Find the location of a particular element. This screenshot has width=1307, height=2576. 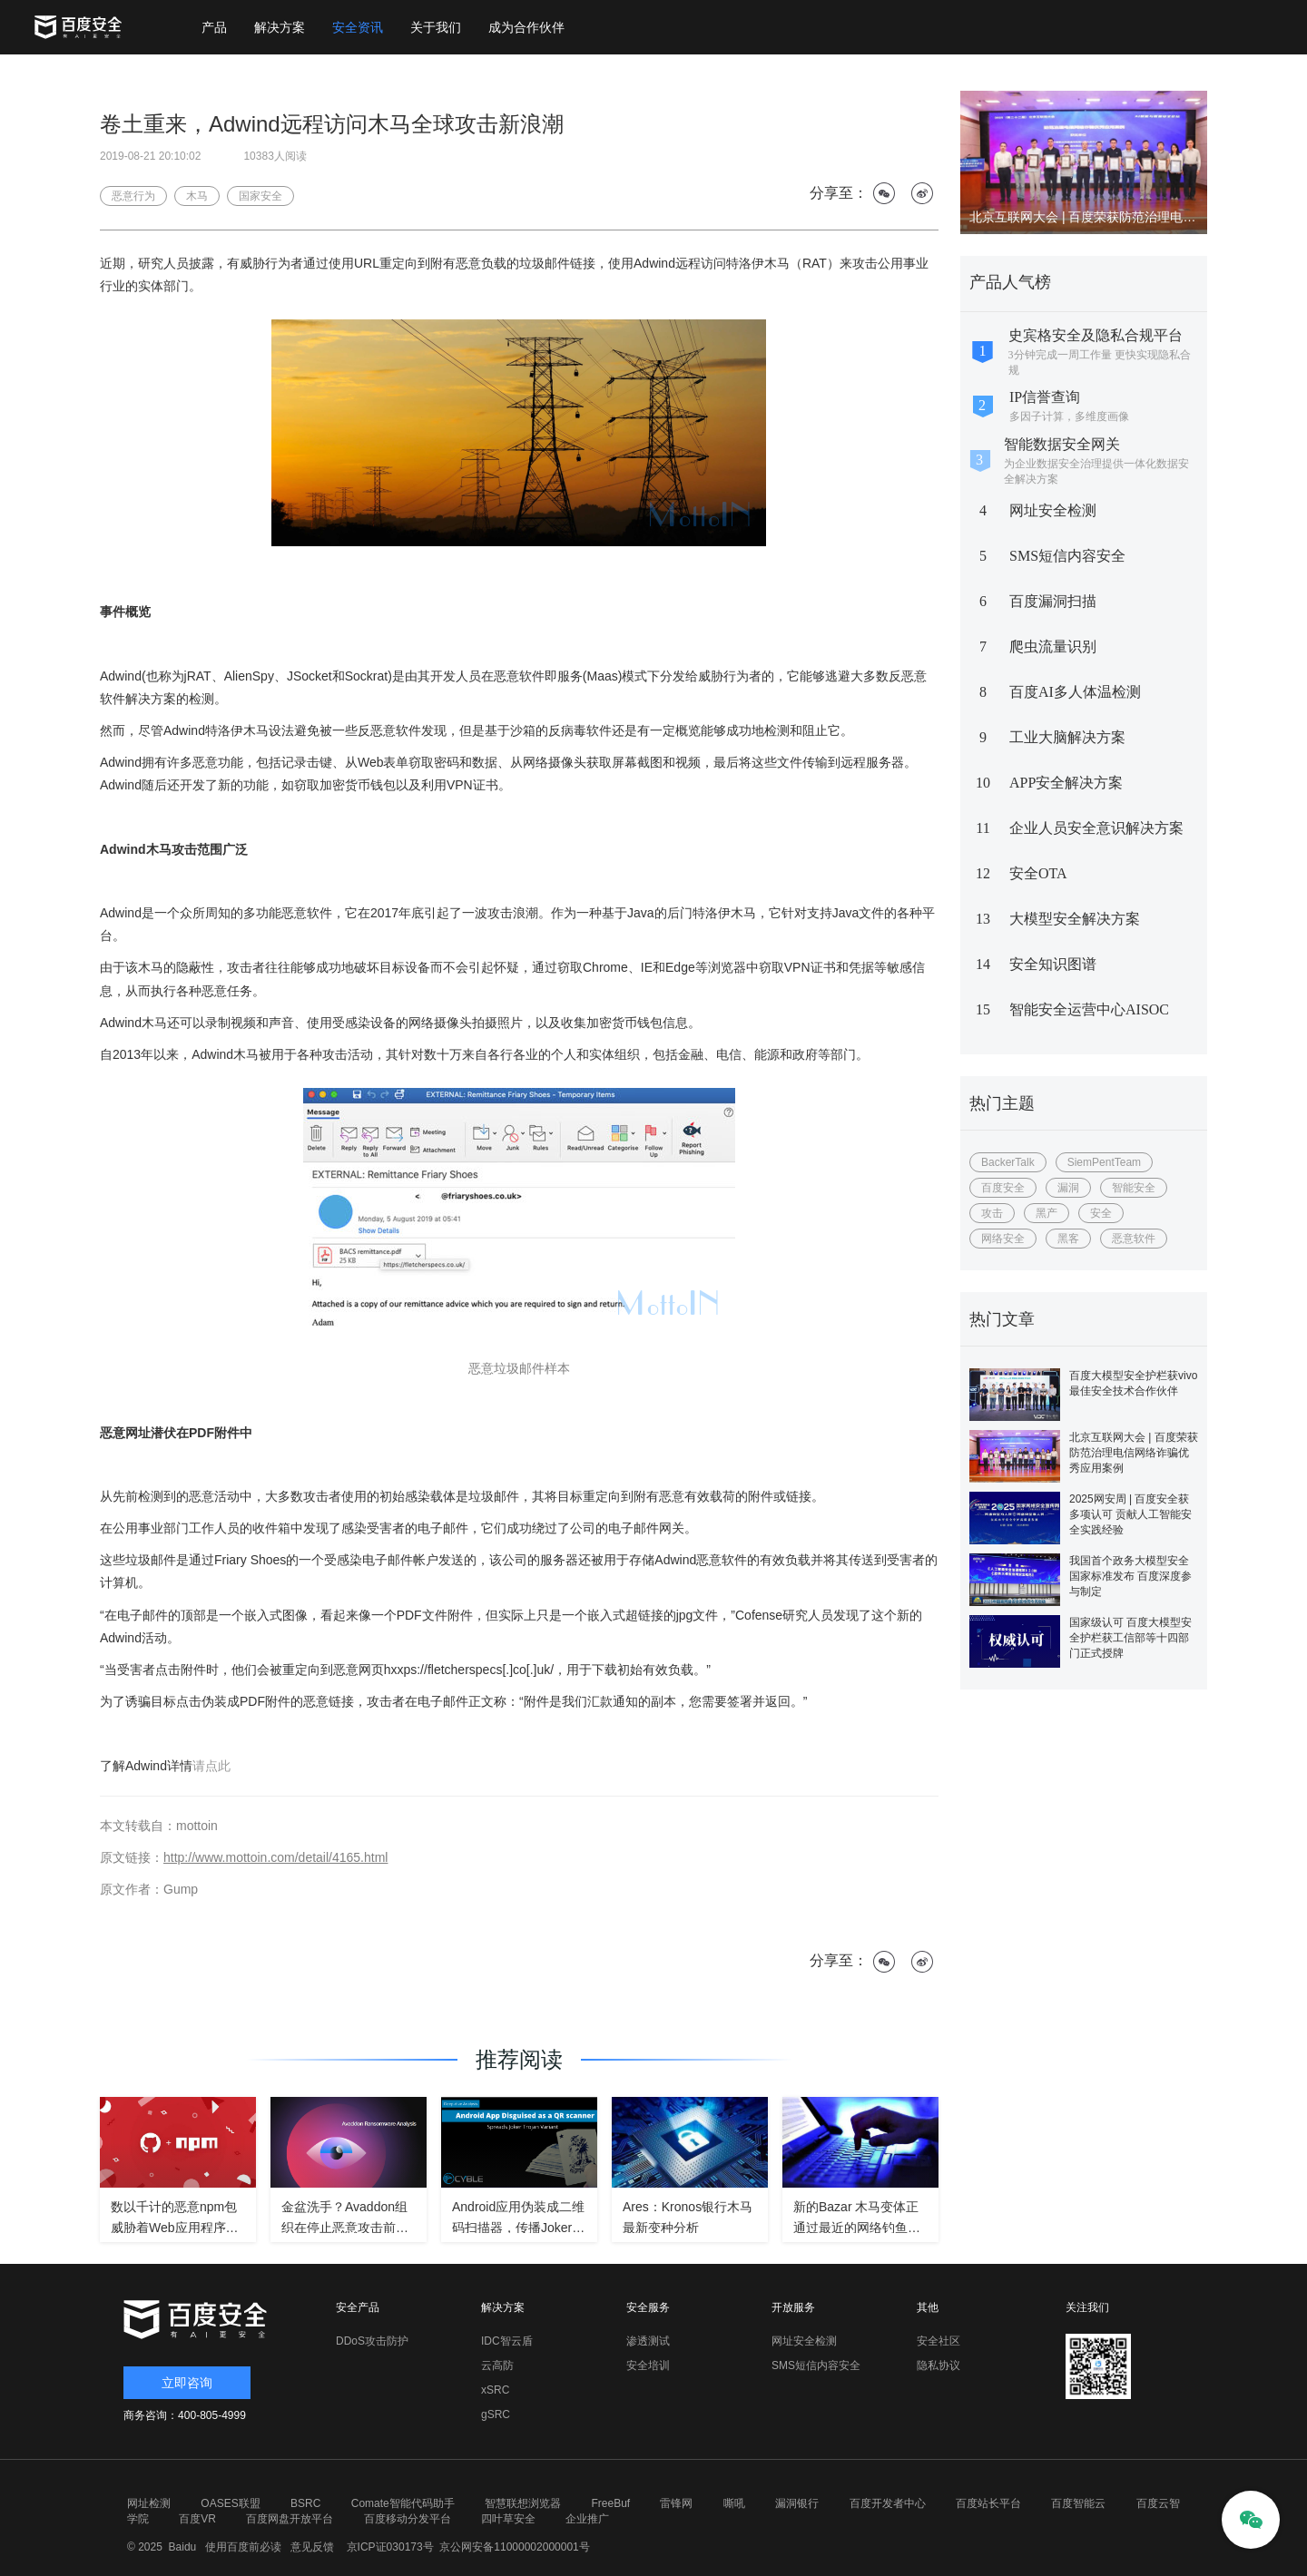

渗透测试 is located at coordinates (648, 2341).